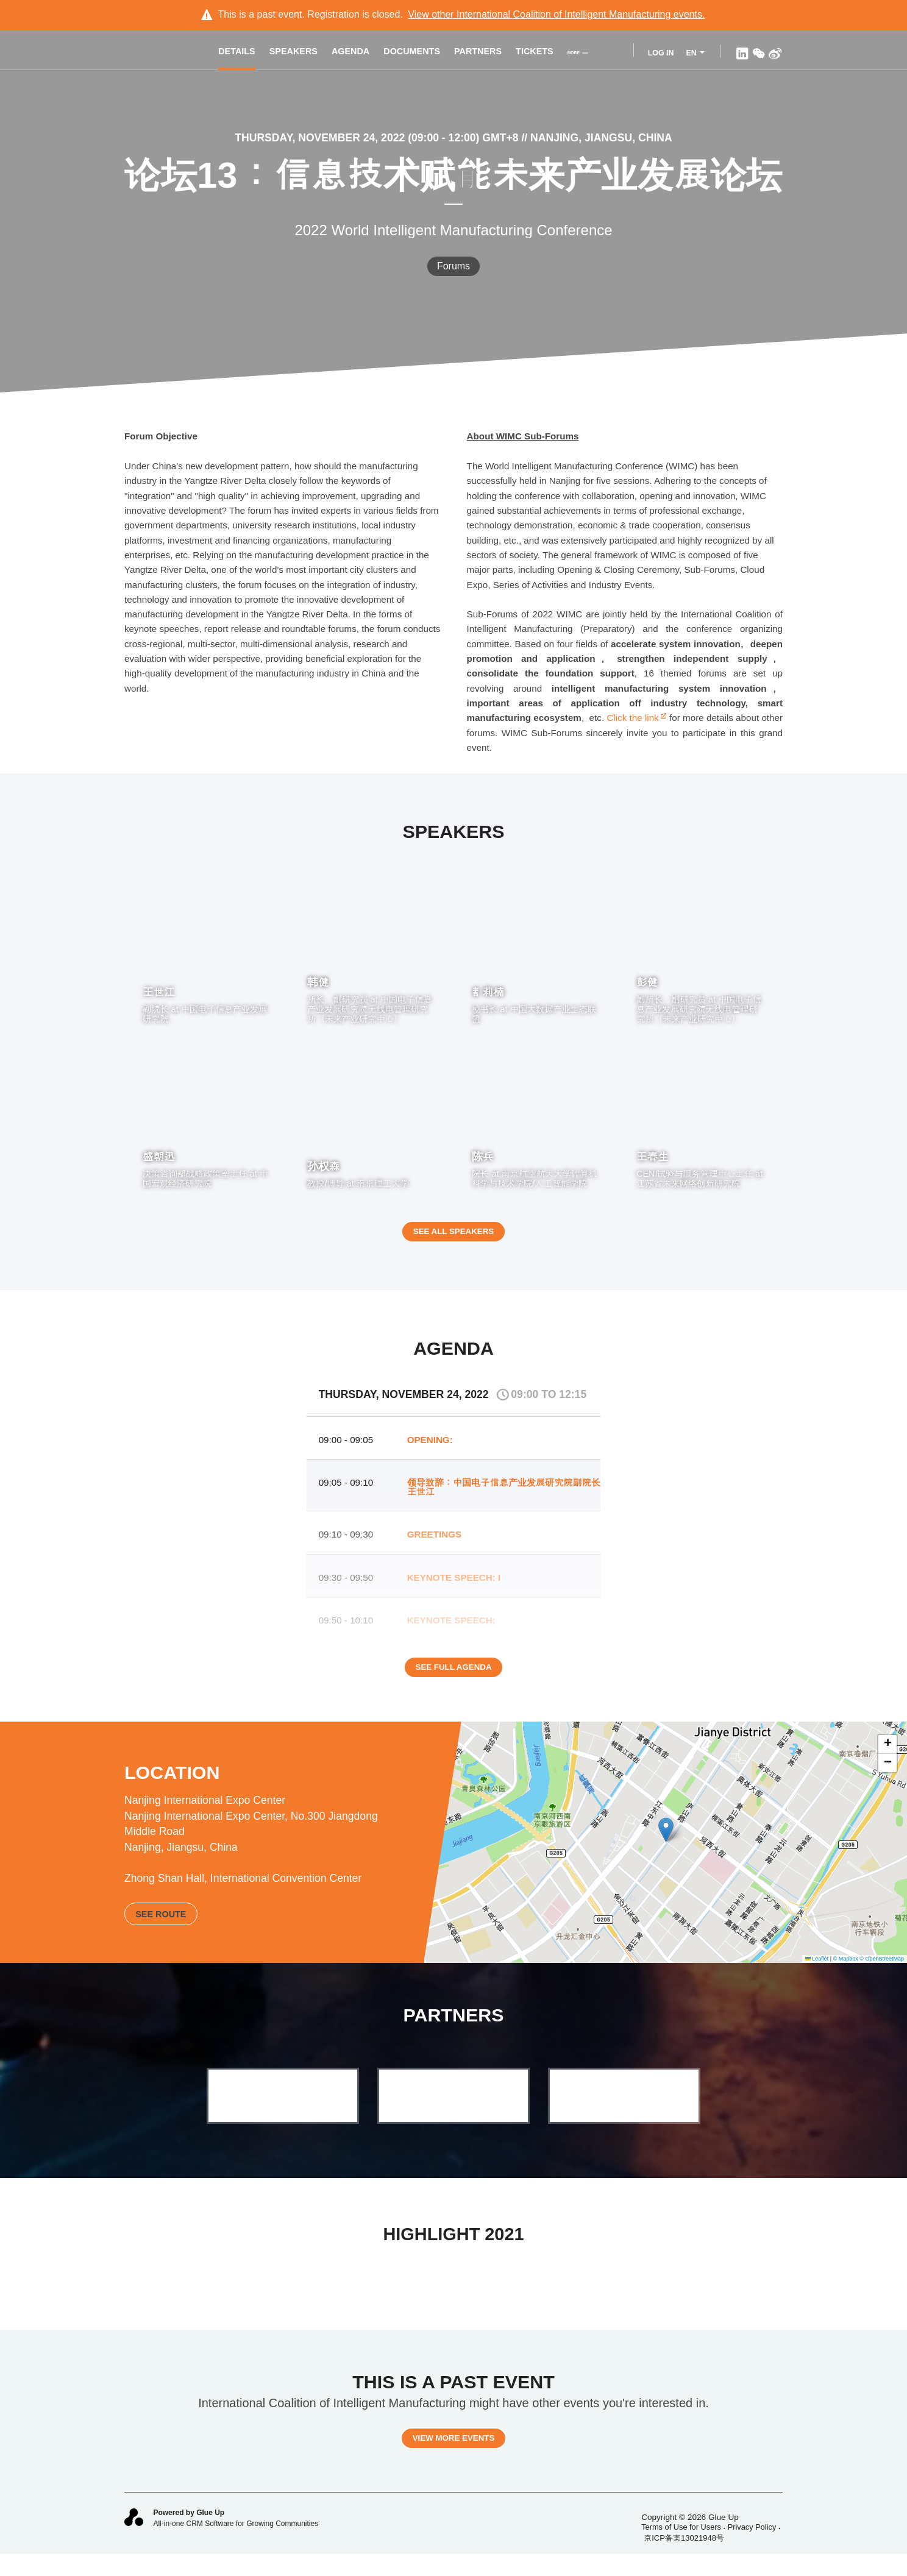  What do you see at coordinates (666, 1844) in the screenshot?
I see `[button]` at bounding box center [666, 1844].